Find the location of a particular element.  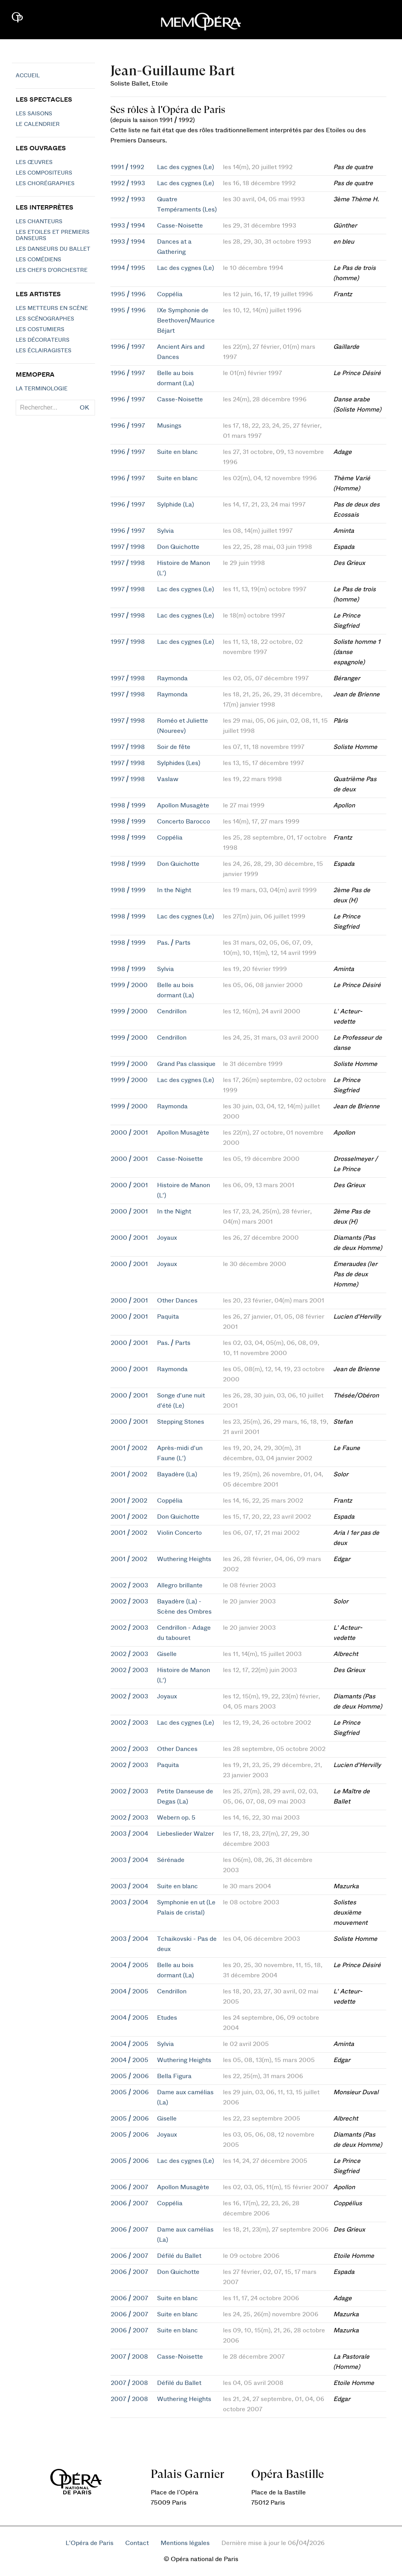

Stepping Stones is located at coordinates (180, 1422).